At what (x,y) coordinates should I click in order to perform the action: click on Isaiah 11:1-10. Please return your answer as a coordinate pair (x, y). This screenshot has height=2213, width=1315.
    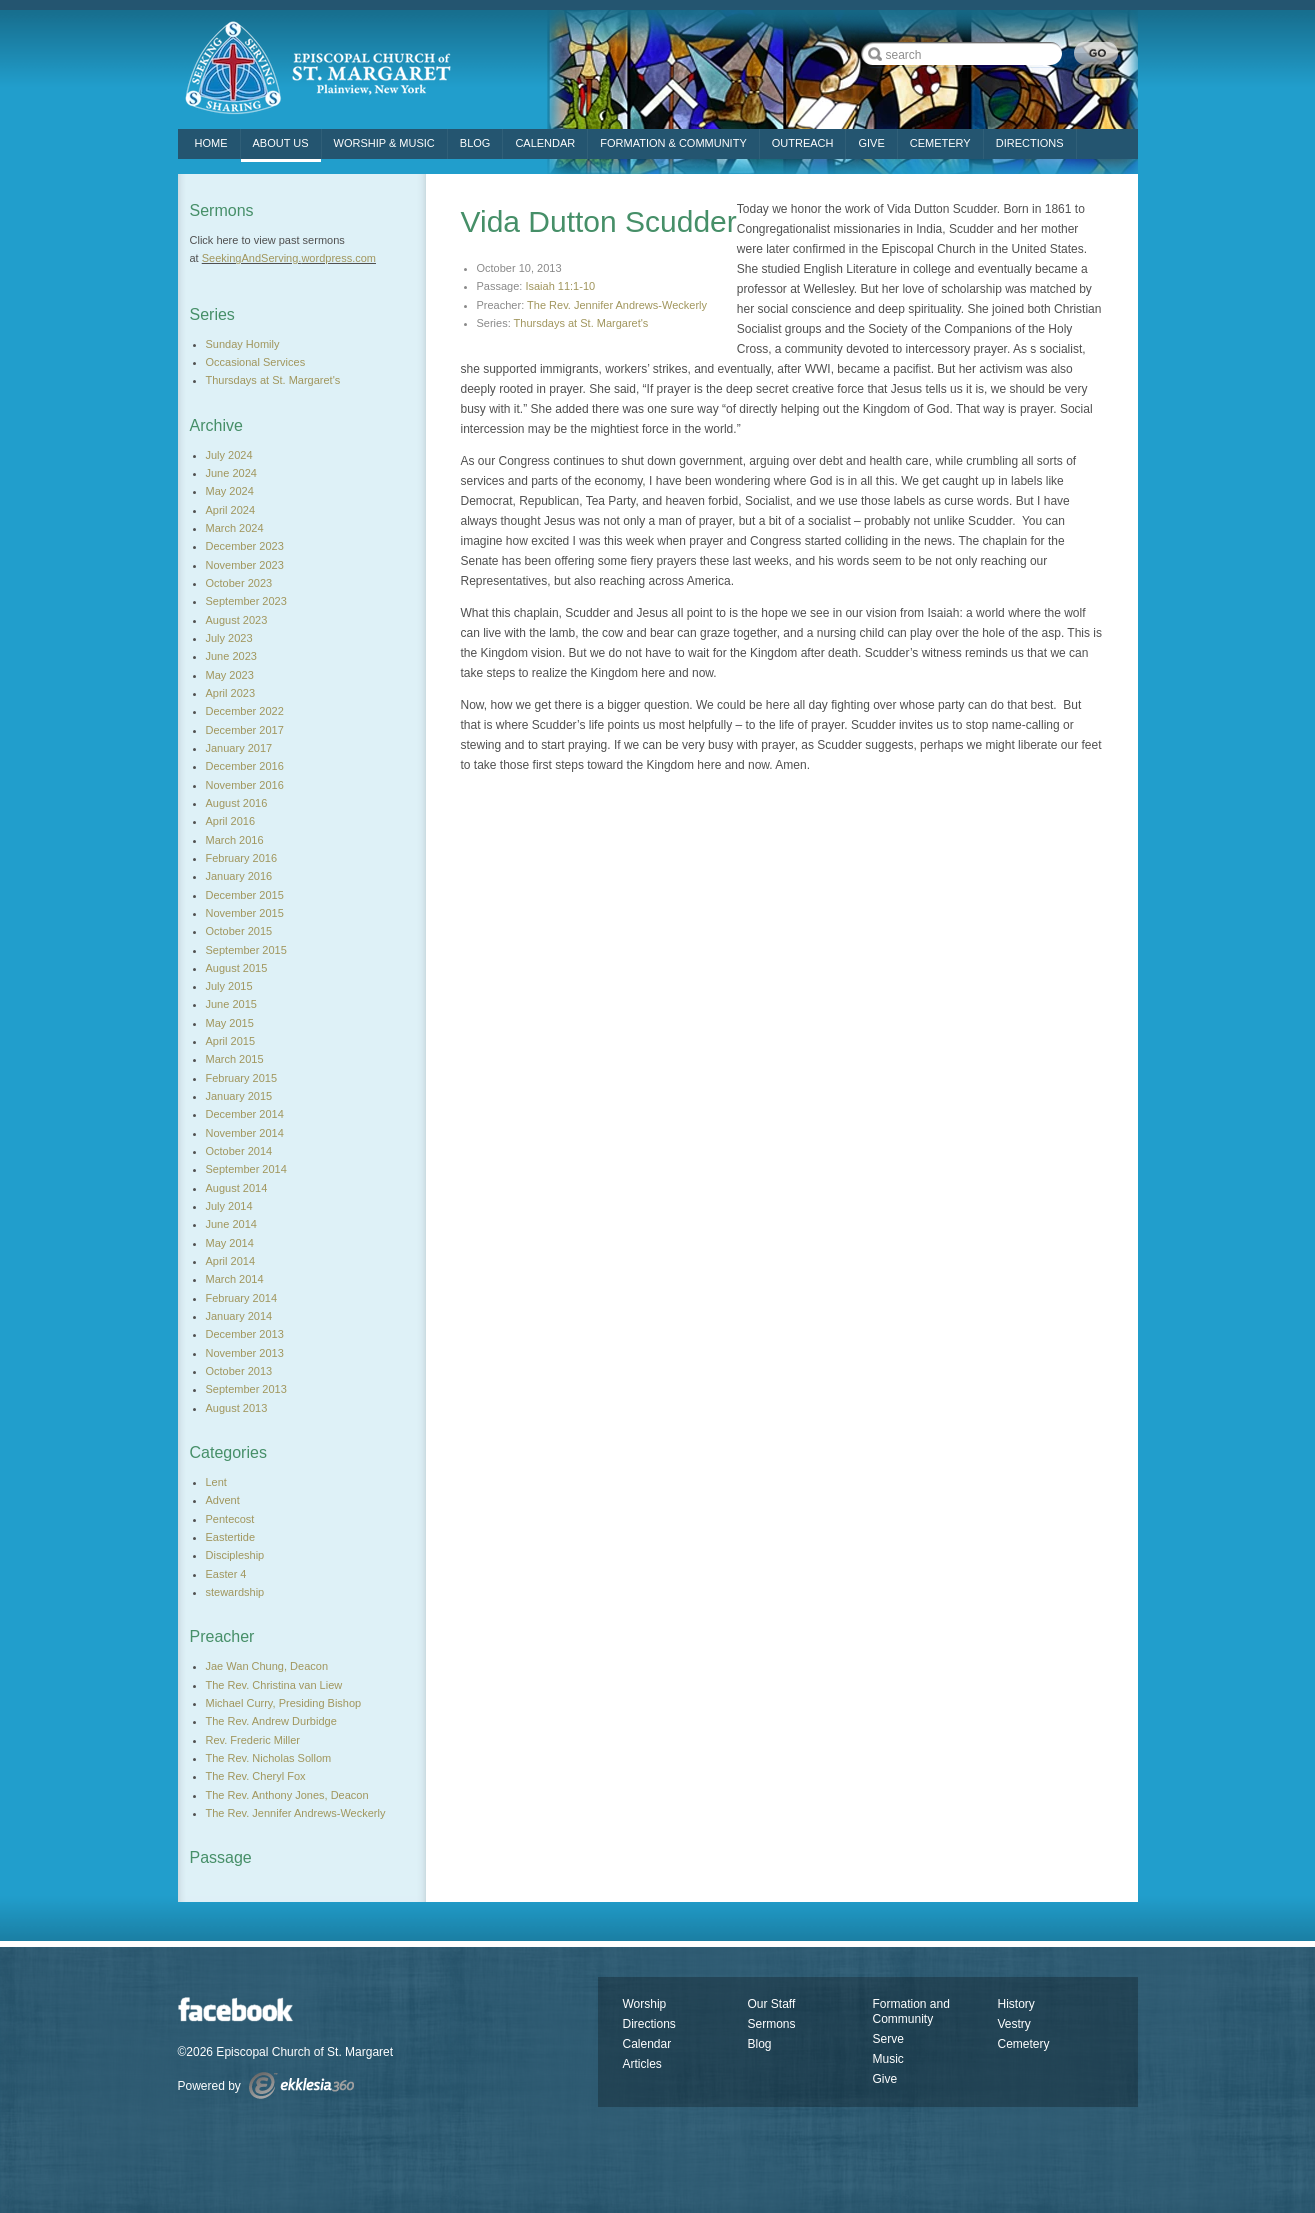
    Looking at the image, I should click on (560, 286).